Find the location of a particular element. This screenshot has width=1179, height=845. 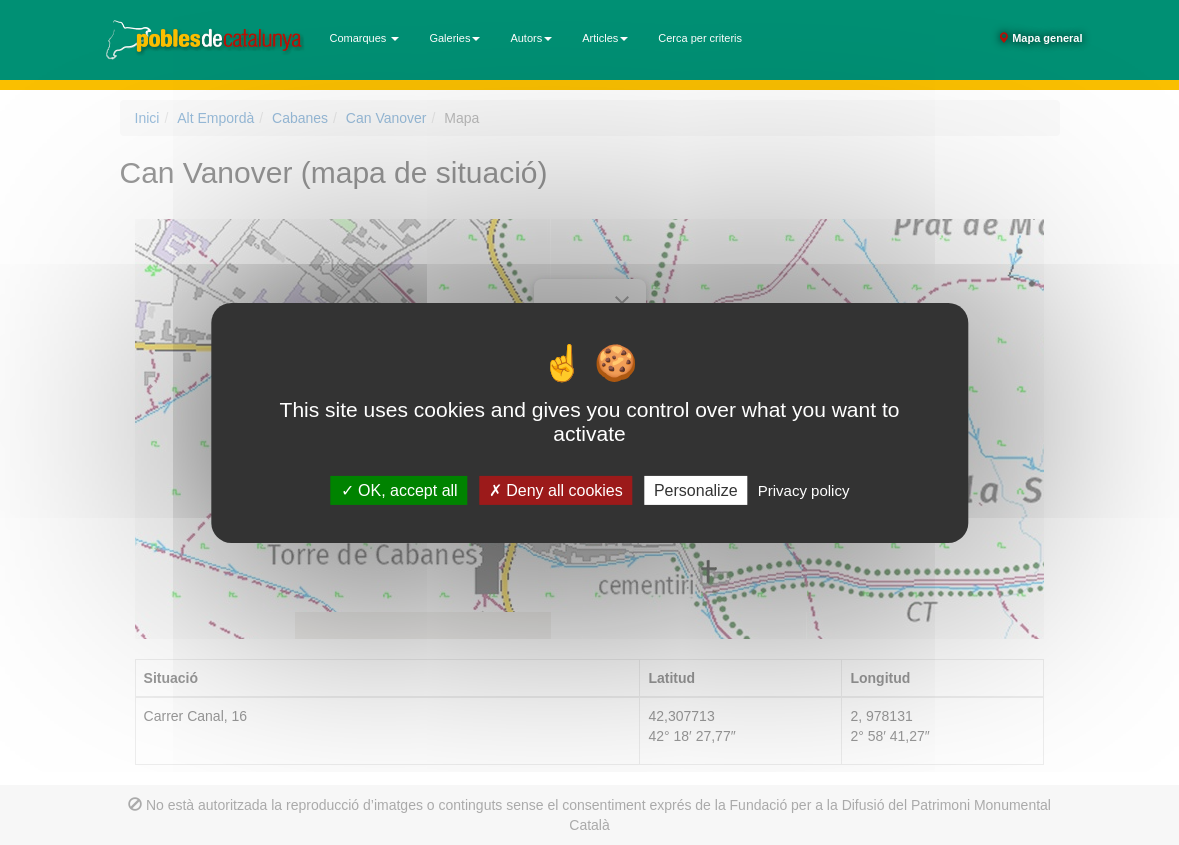

Comarques [button] is located at coordinates (365, 38).